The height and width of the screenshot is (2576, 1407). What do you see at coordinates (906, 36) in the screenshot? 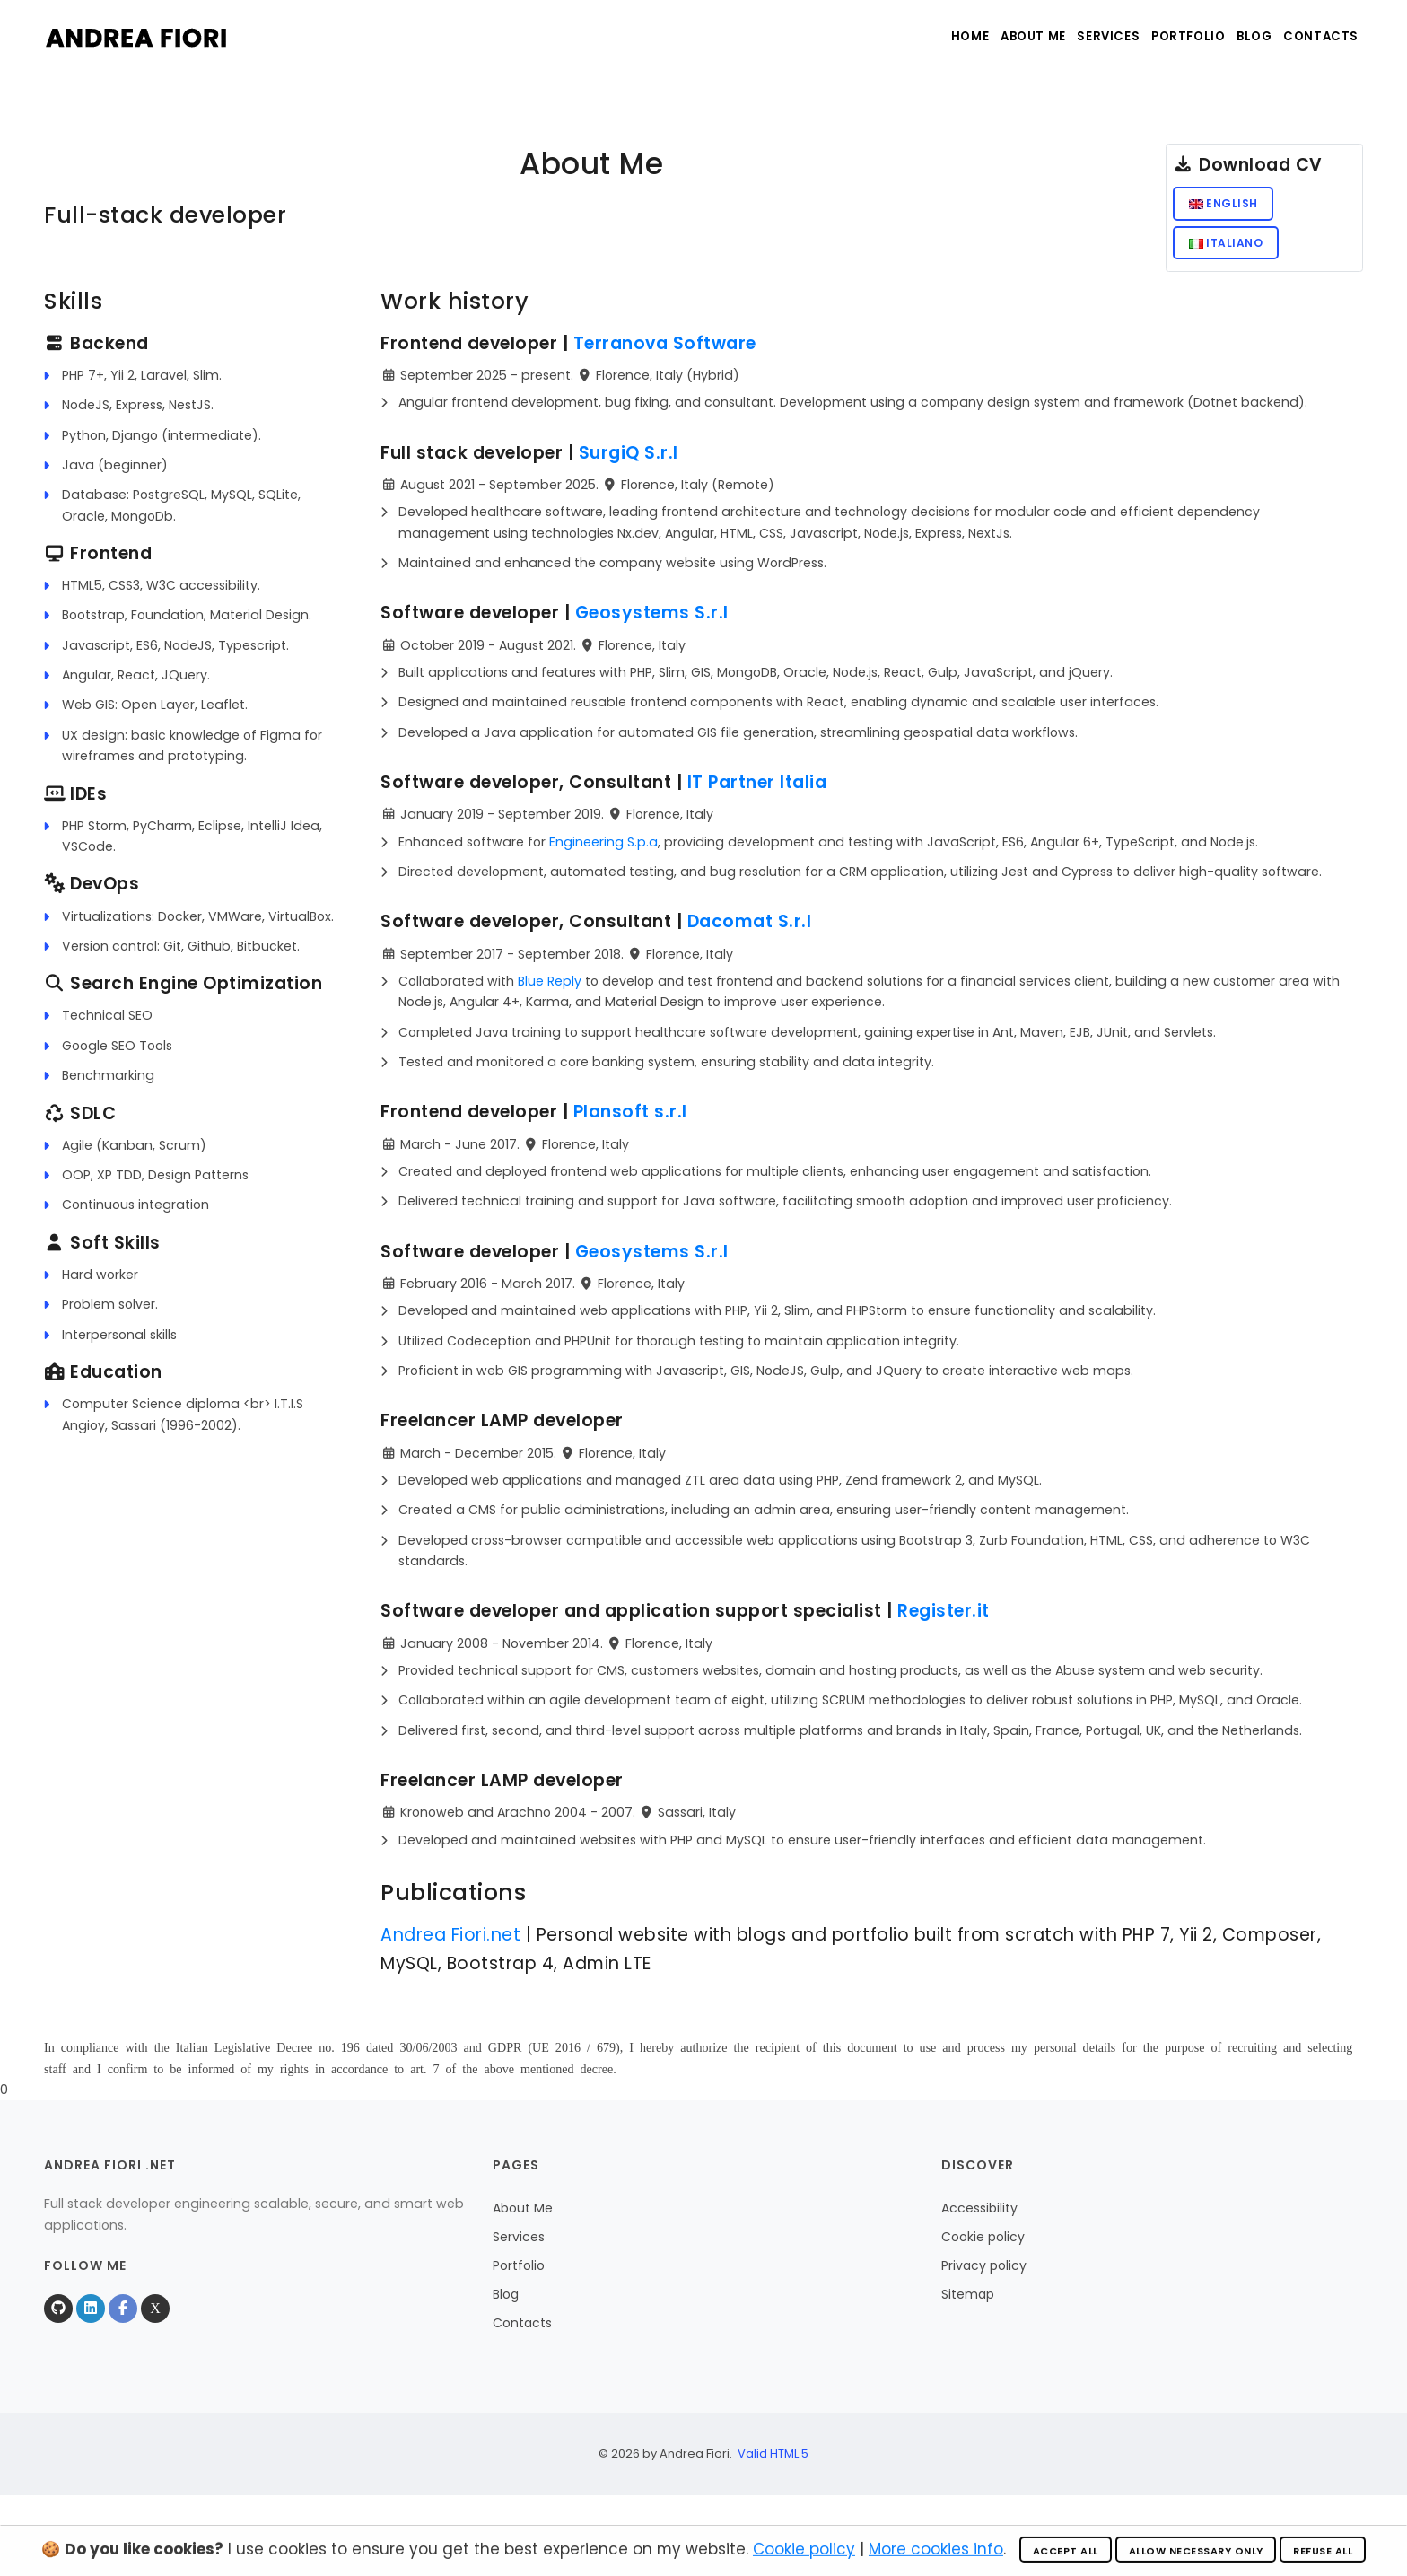
I see `Home` at bounding box center [906, 36].